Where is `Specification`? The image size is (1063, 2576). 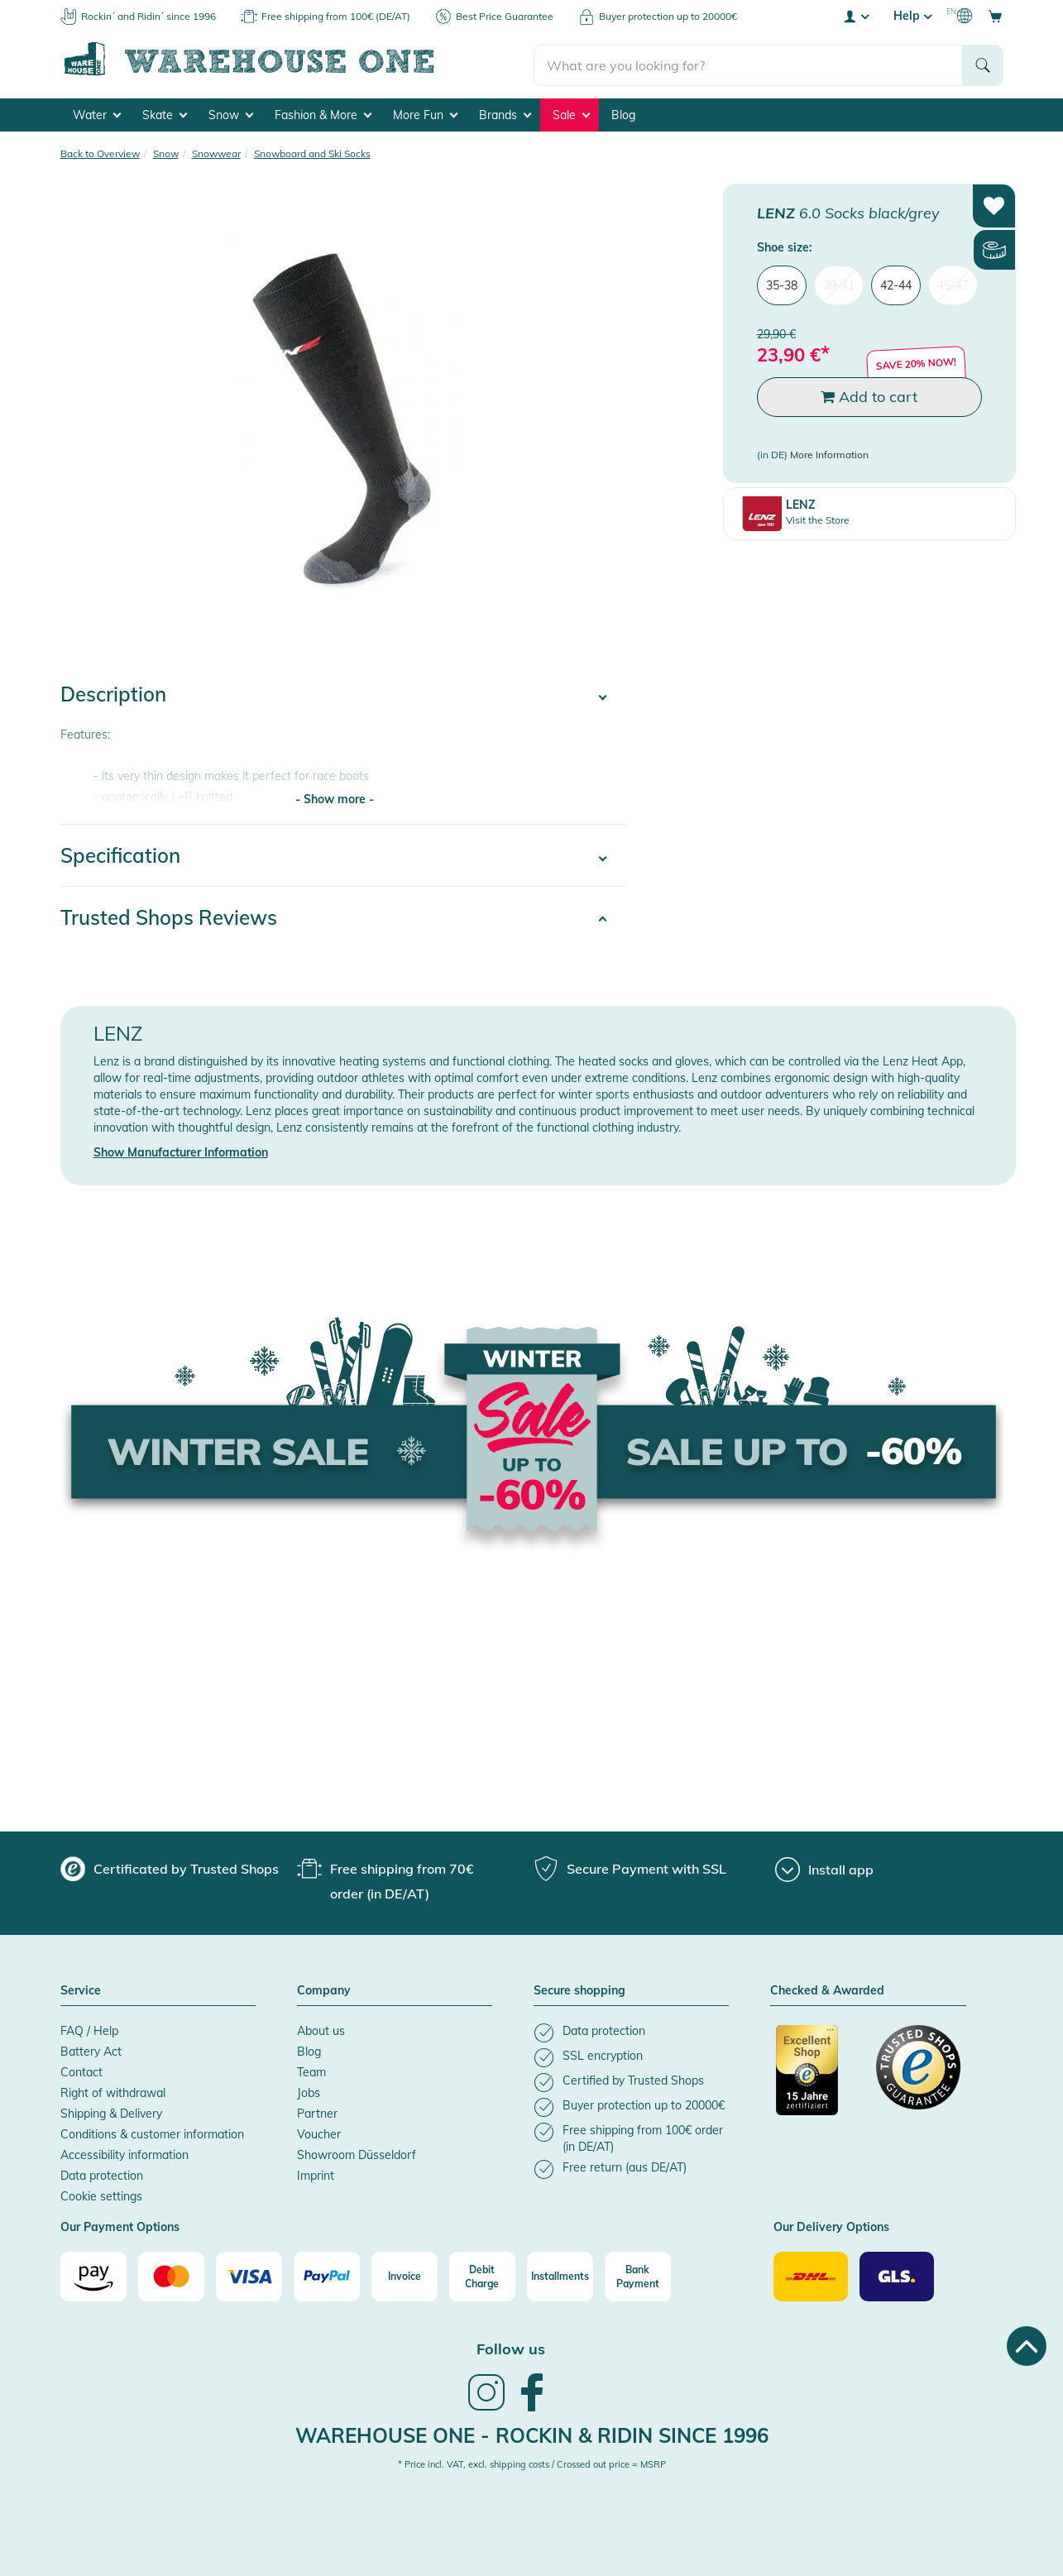
Specification is located at coordinates (120, 852).